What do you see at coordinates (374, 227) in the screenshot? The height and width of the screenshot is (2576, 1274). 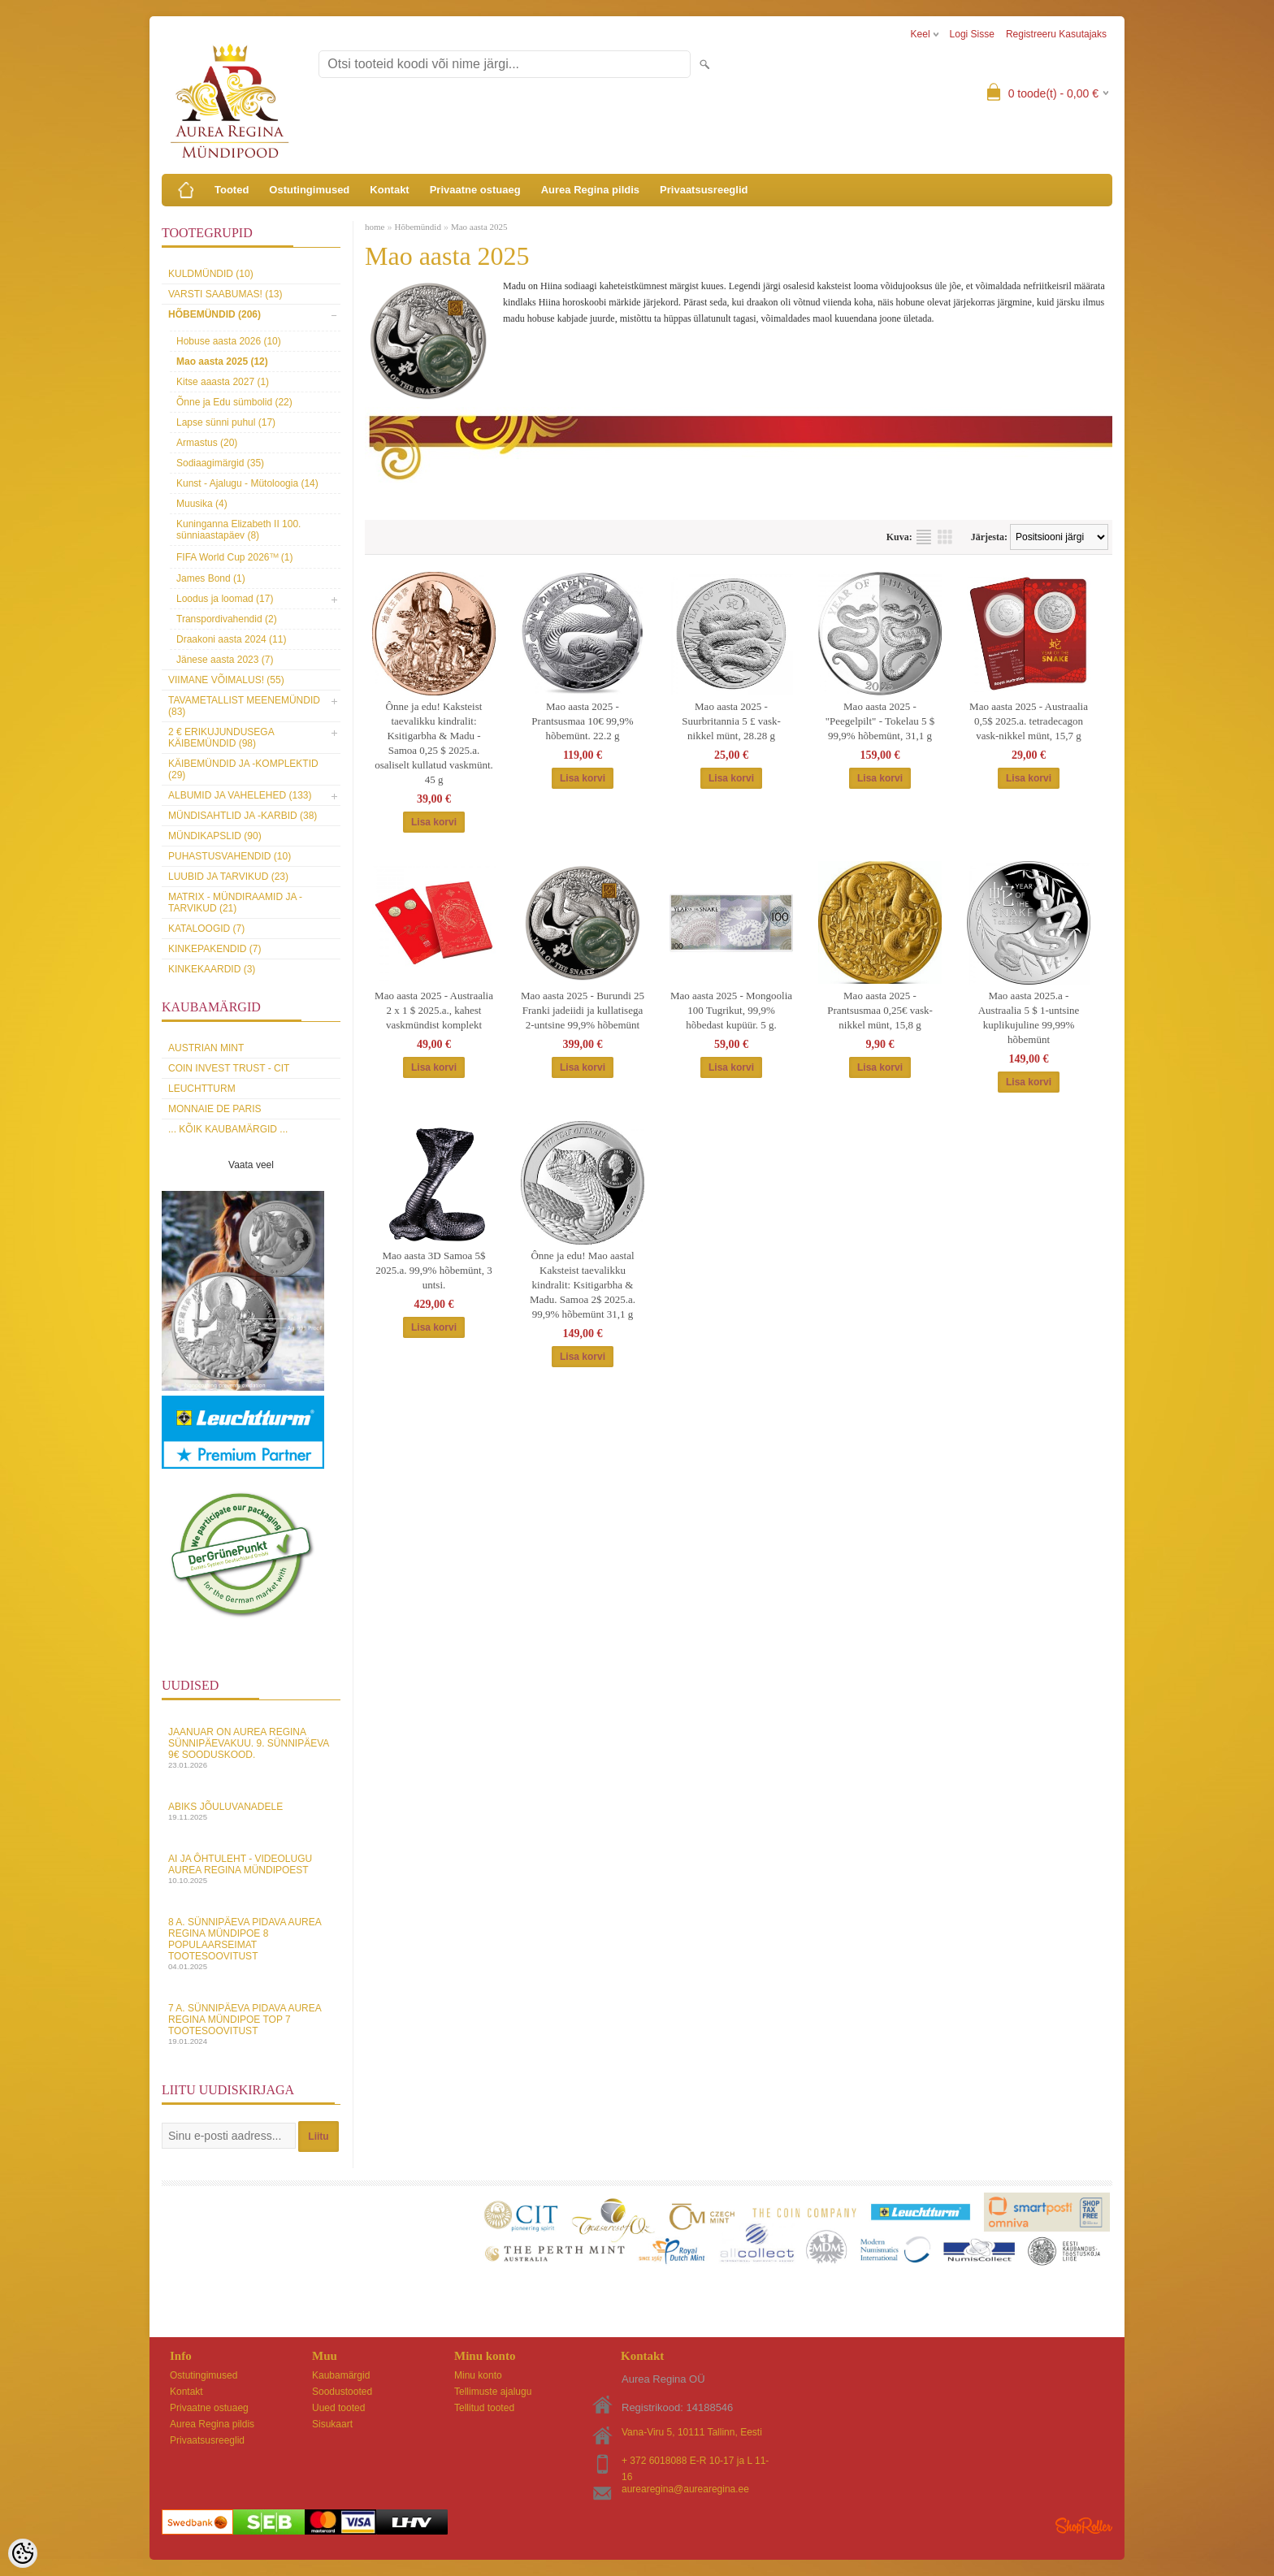 I see `home` at bounding box center [374, 227].